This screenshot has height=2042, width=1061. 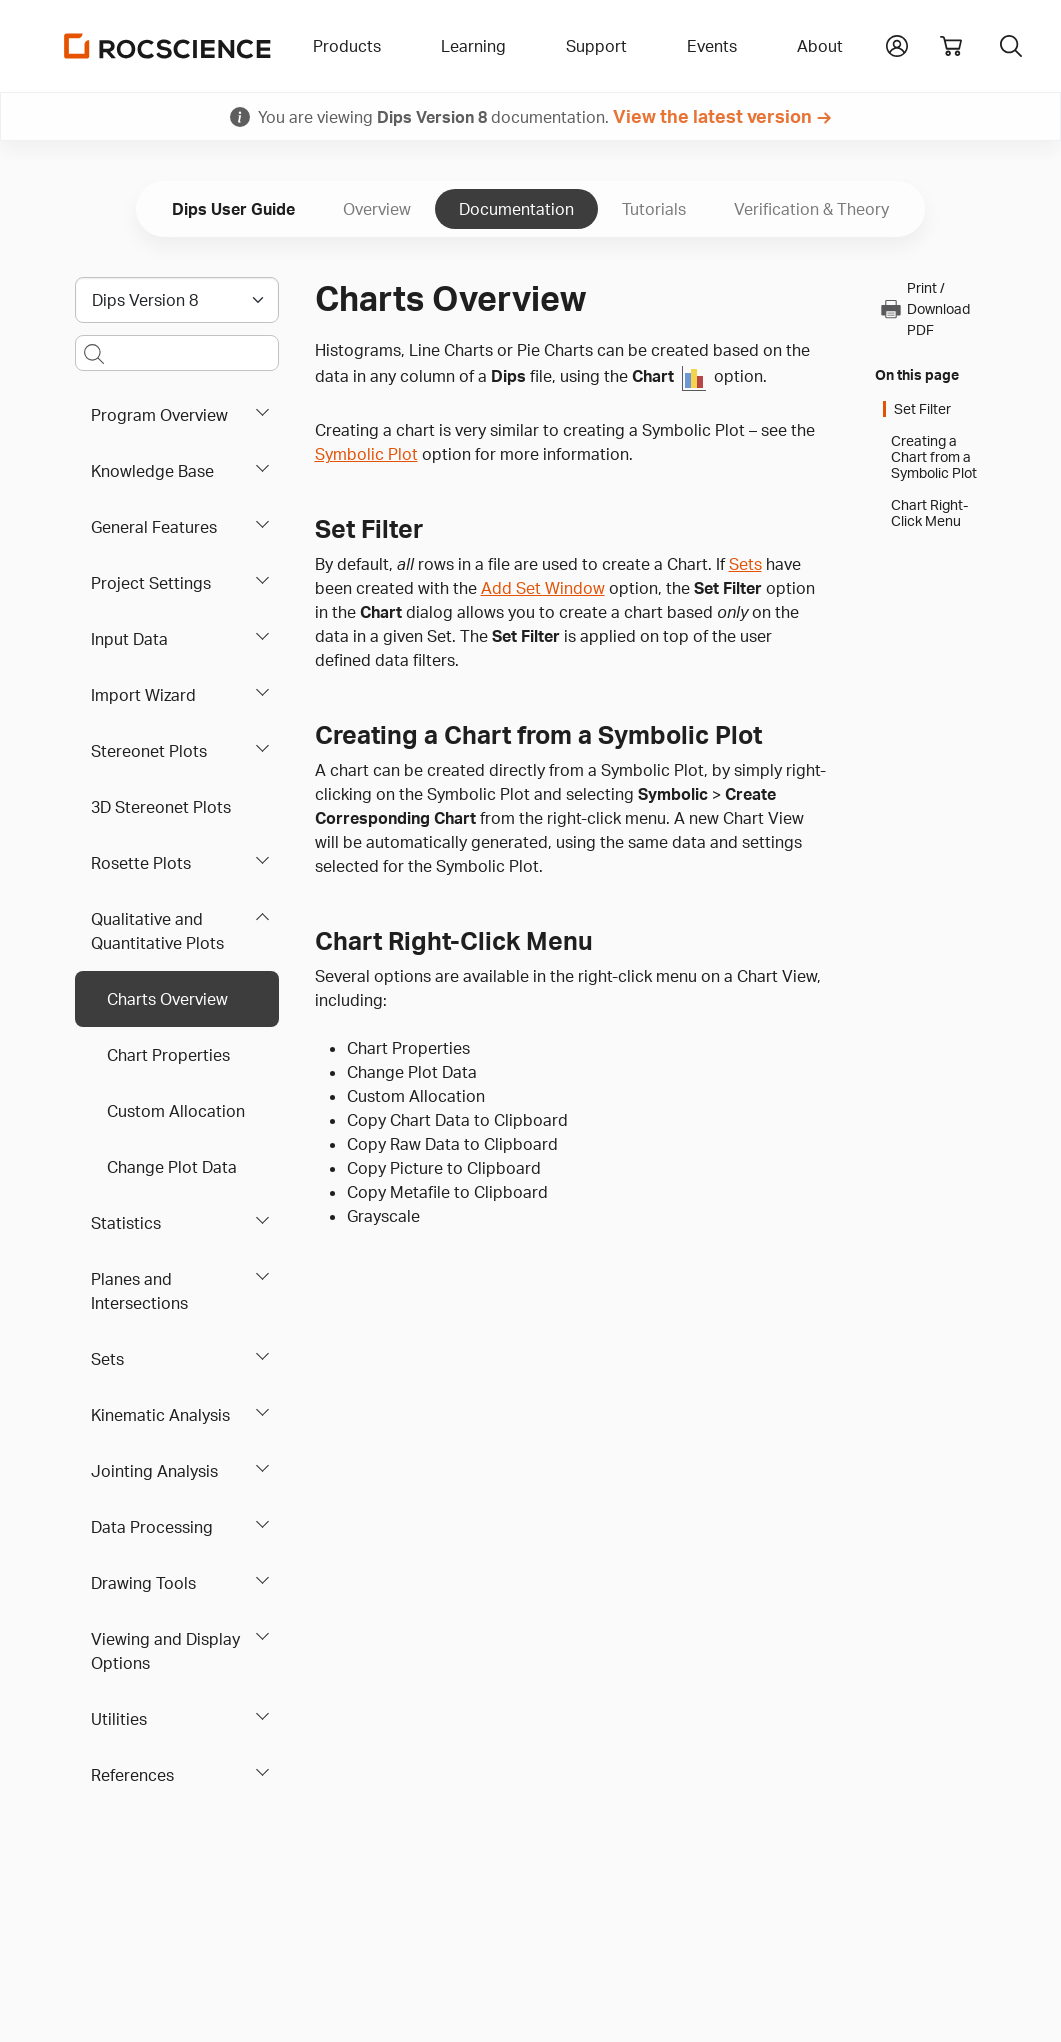 I want to click on Utilities, so click(x=119, y=1719).